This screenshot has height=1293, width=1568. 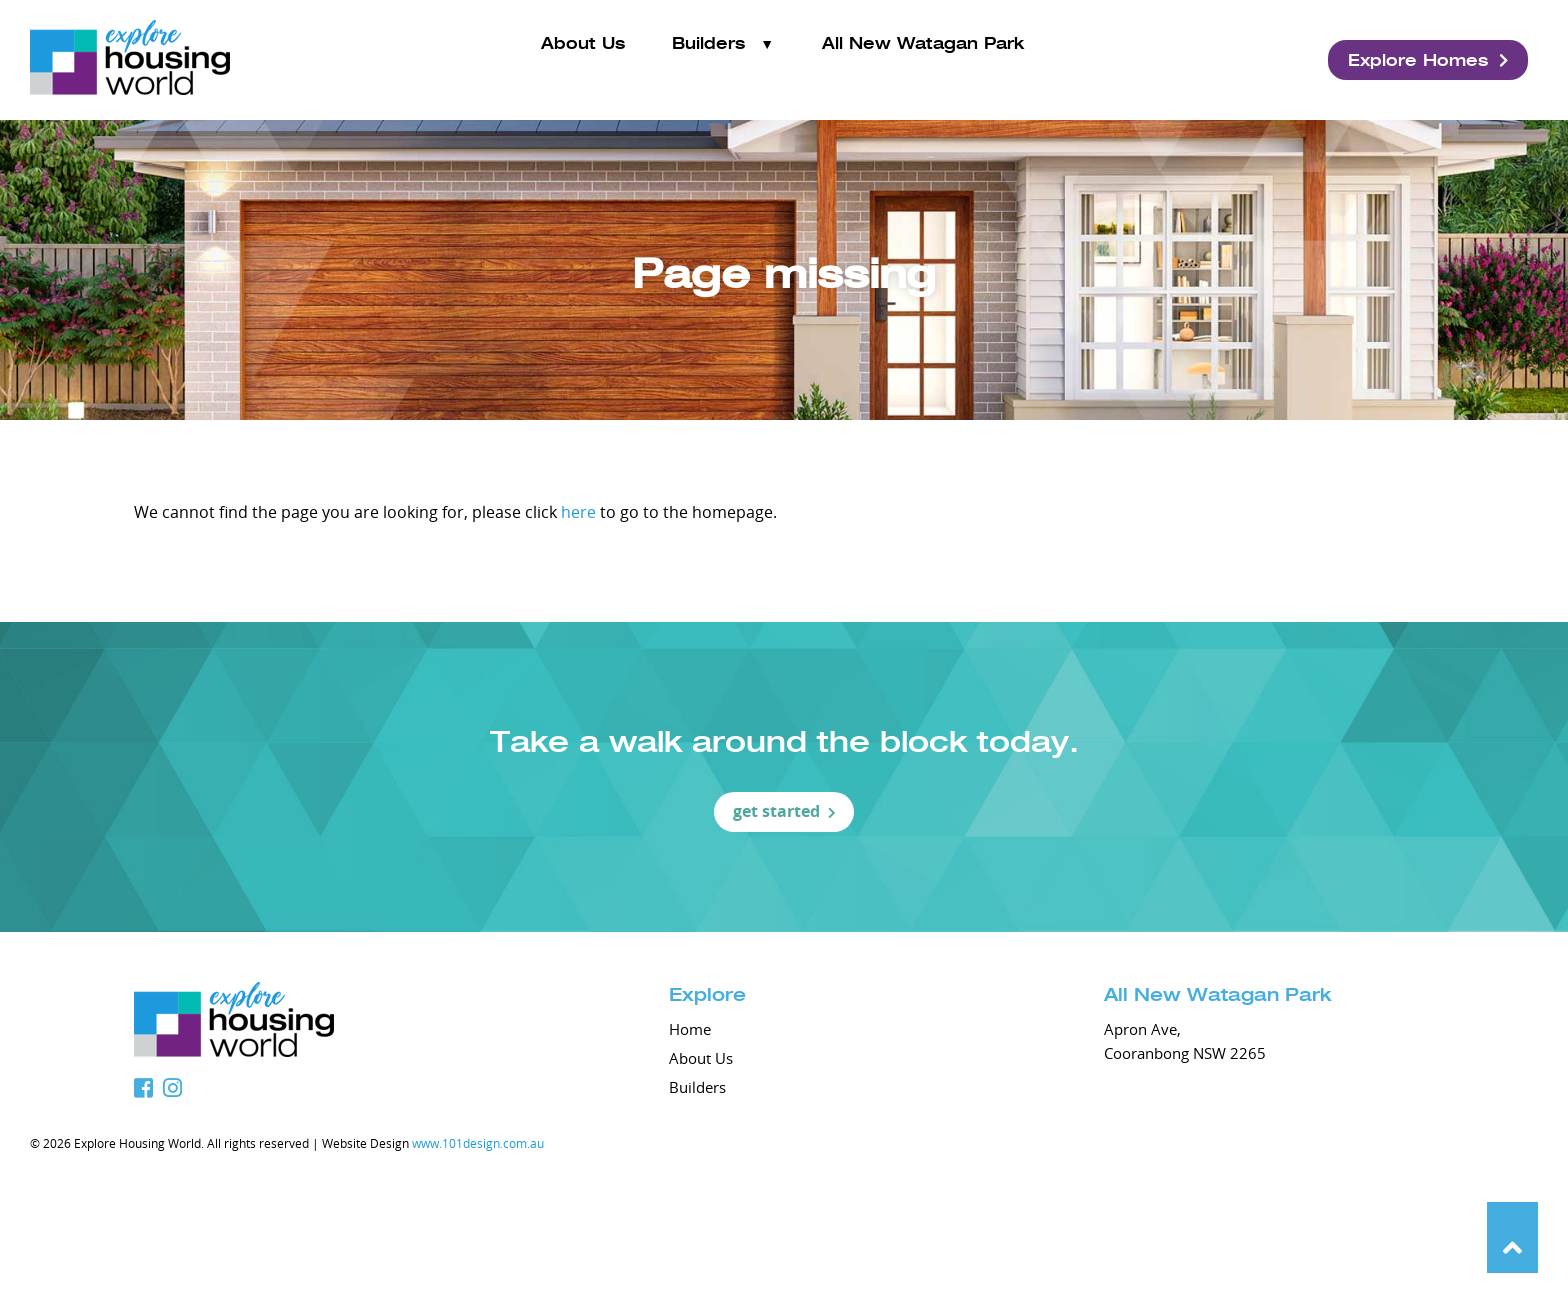 I want to click on Home, so click(x=690, y=1029).